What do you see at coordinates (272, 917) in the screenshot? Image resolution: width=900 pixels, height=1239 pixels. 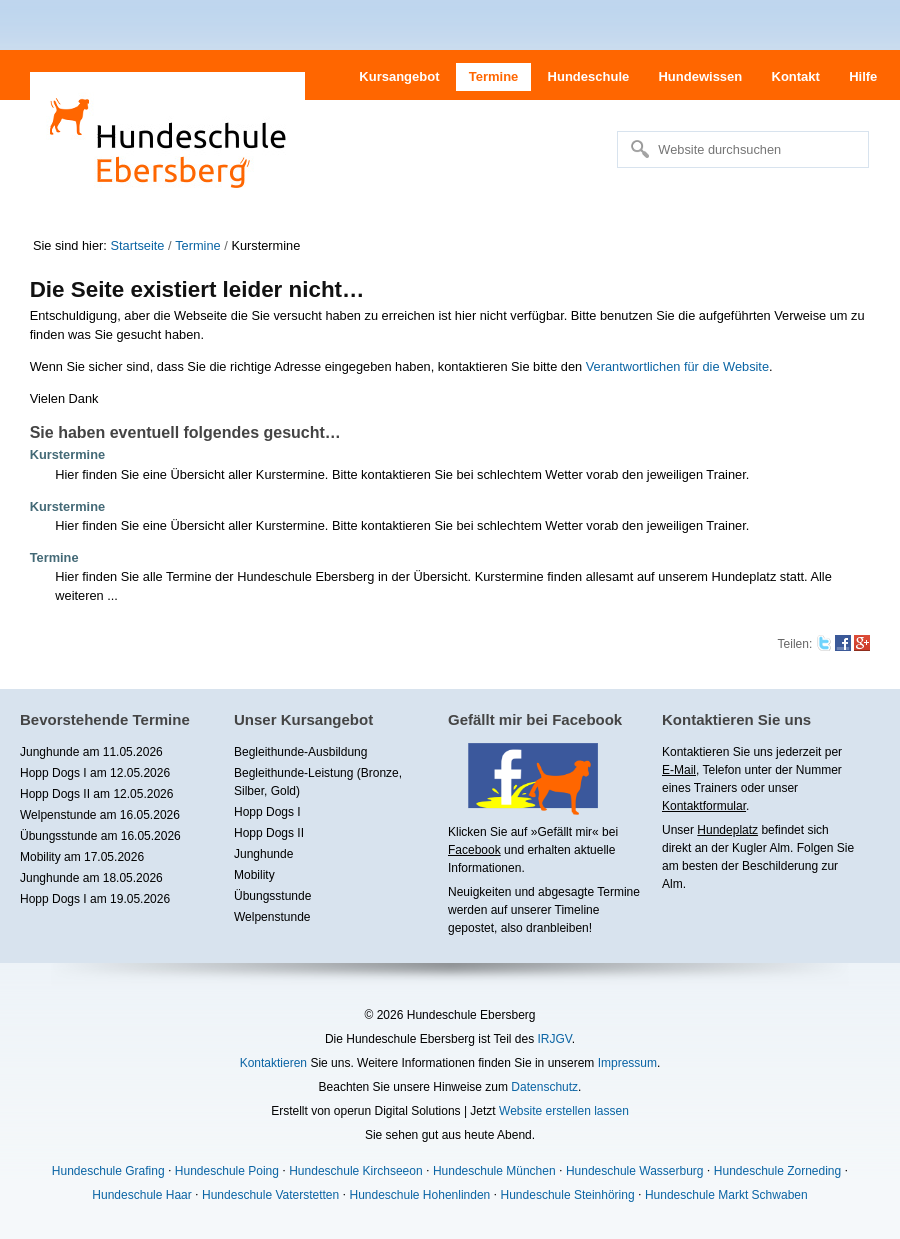 I see `Welpenstunde` at bounding box center [272, 917].